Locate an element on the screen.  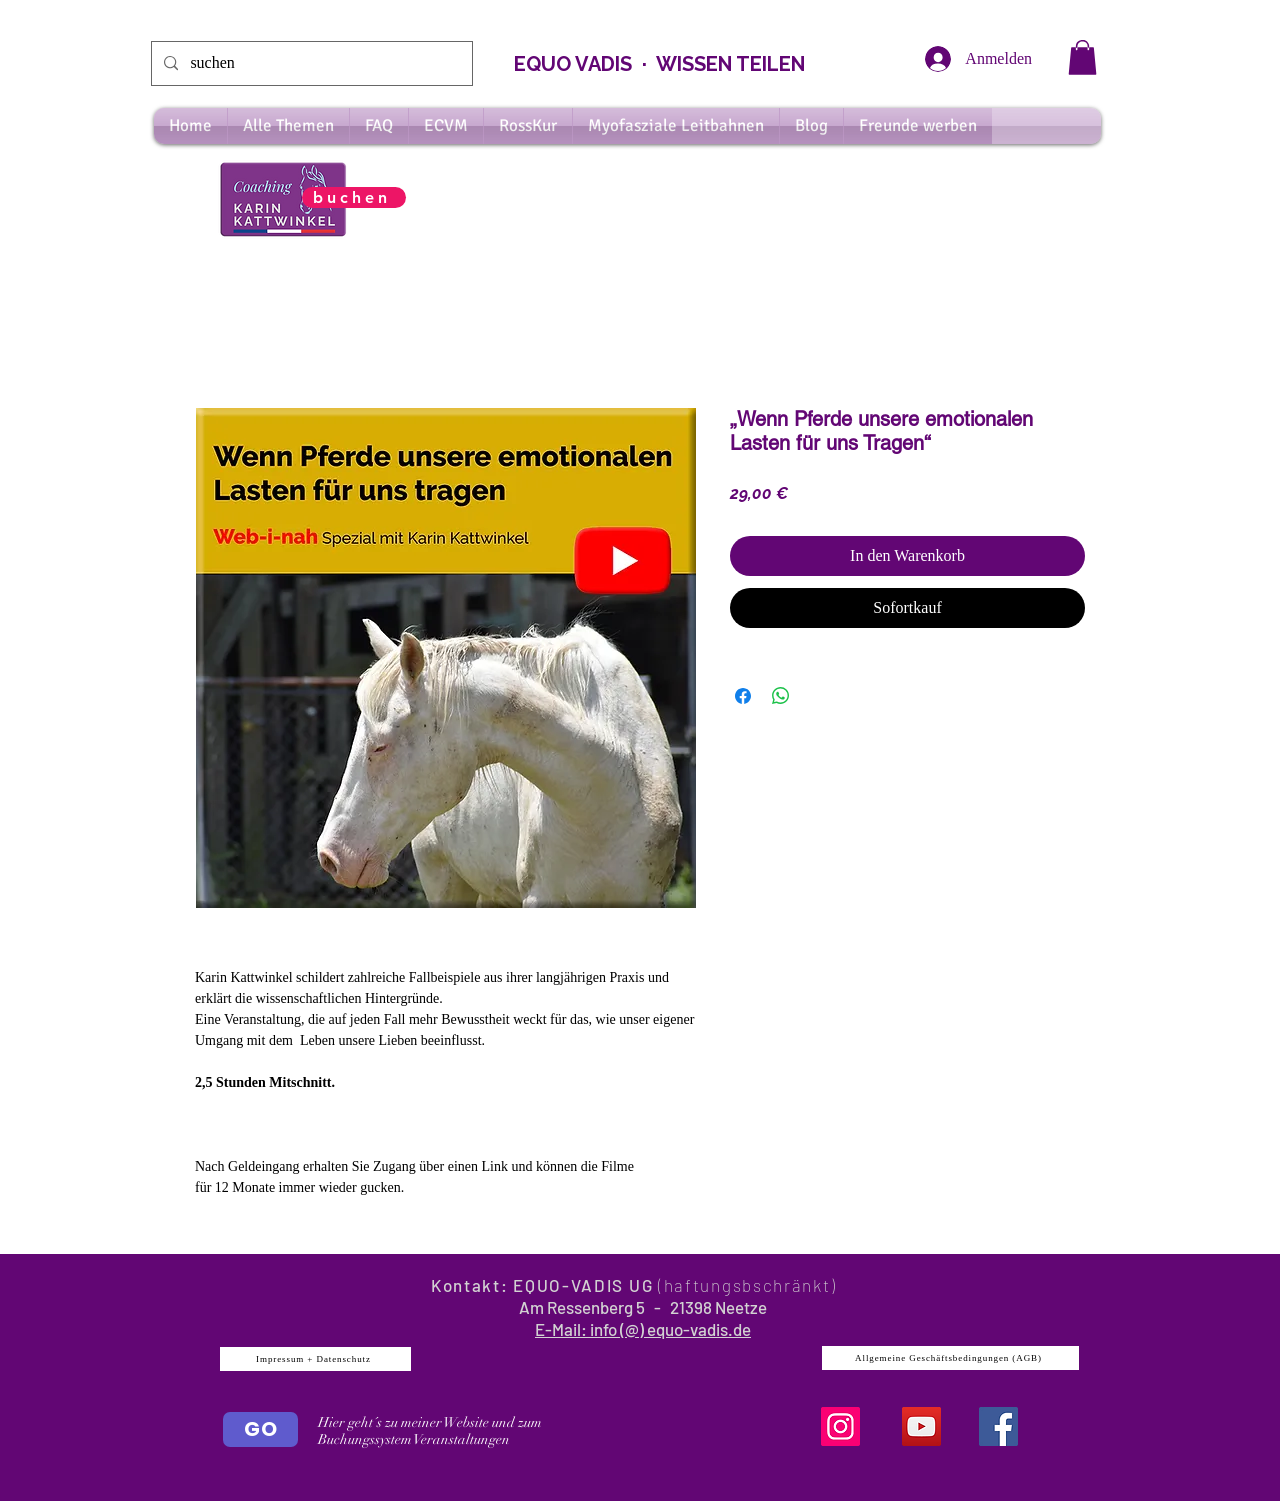
E-Mail: info (@) equo-vadis.de is located at coordinates (643, 1329).